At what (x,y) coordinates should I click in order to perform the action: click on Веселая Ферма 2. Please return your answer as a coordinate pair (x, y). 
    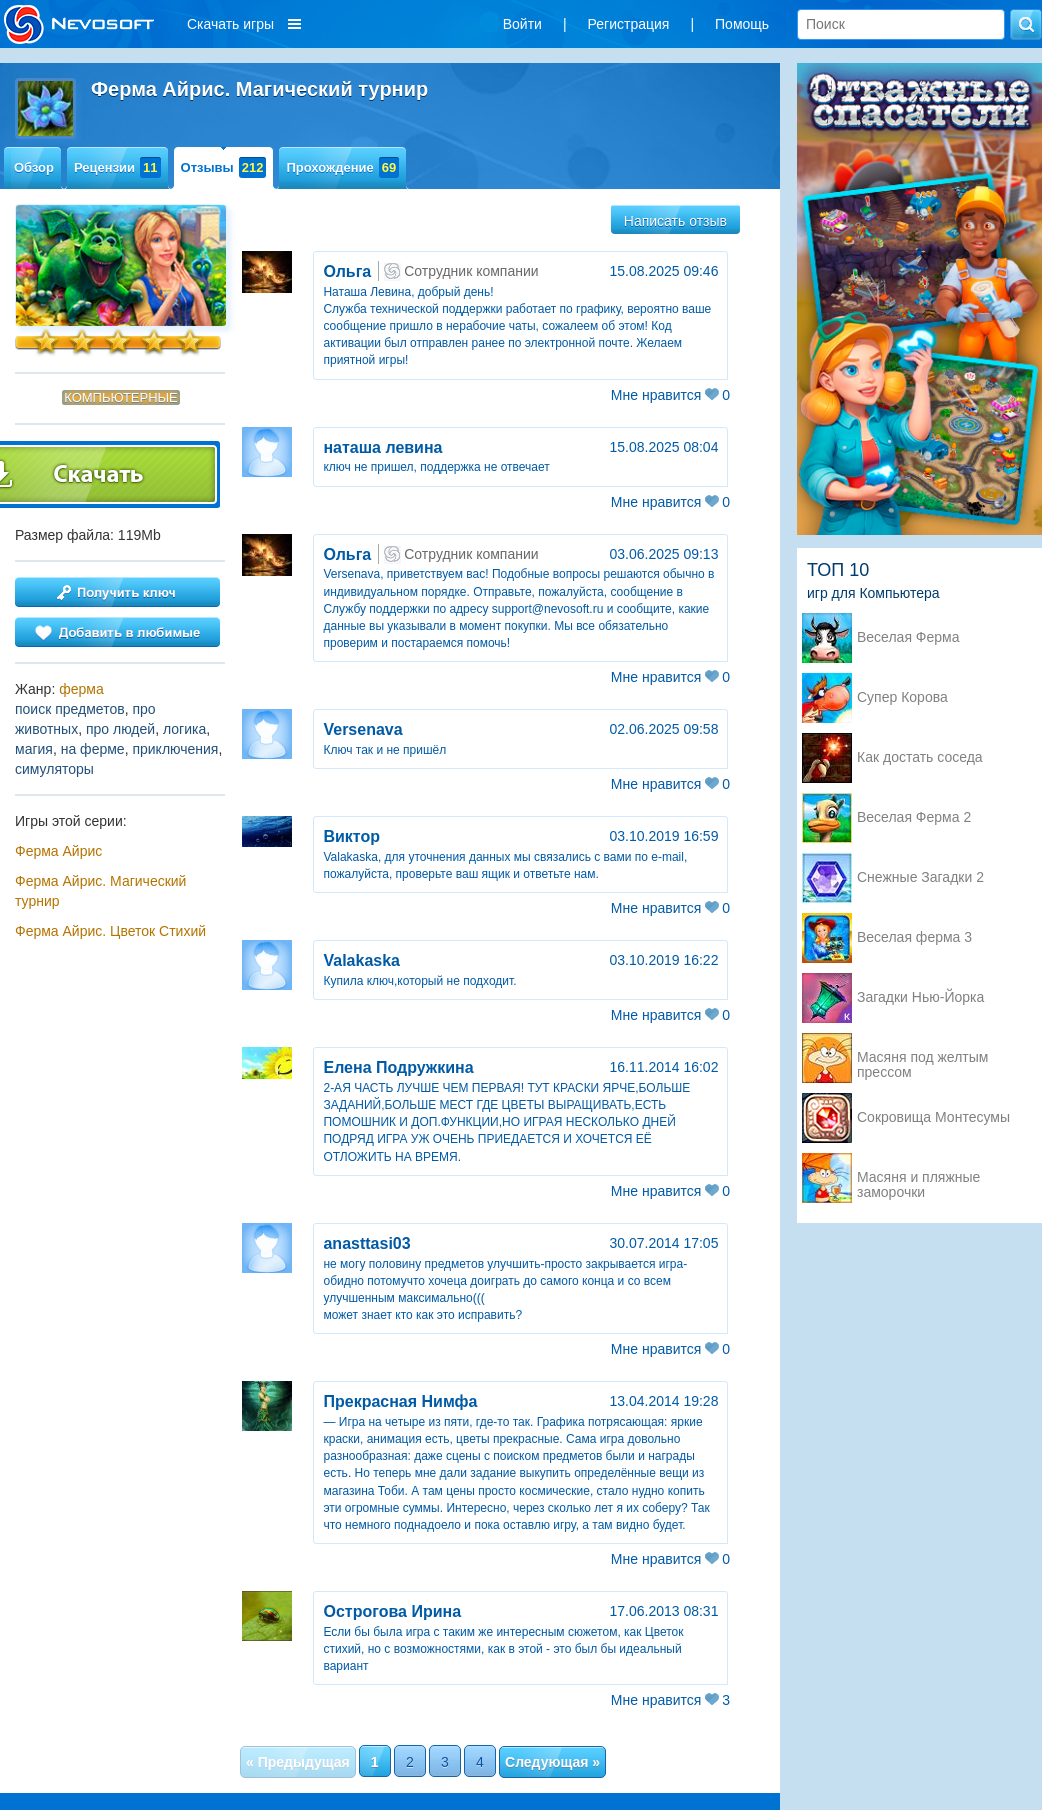
    Looking at the image, I should click on (914, 817).